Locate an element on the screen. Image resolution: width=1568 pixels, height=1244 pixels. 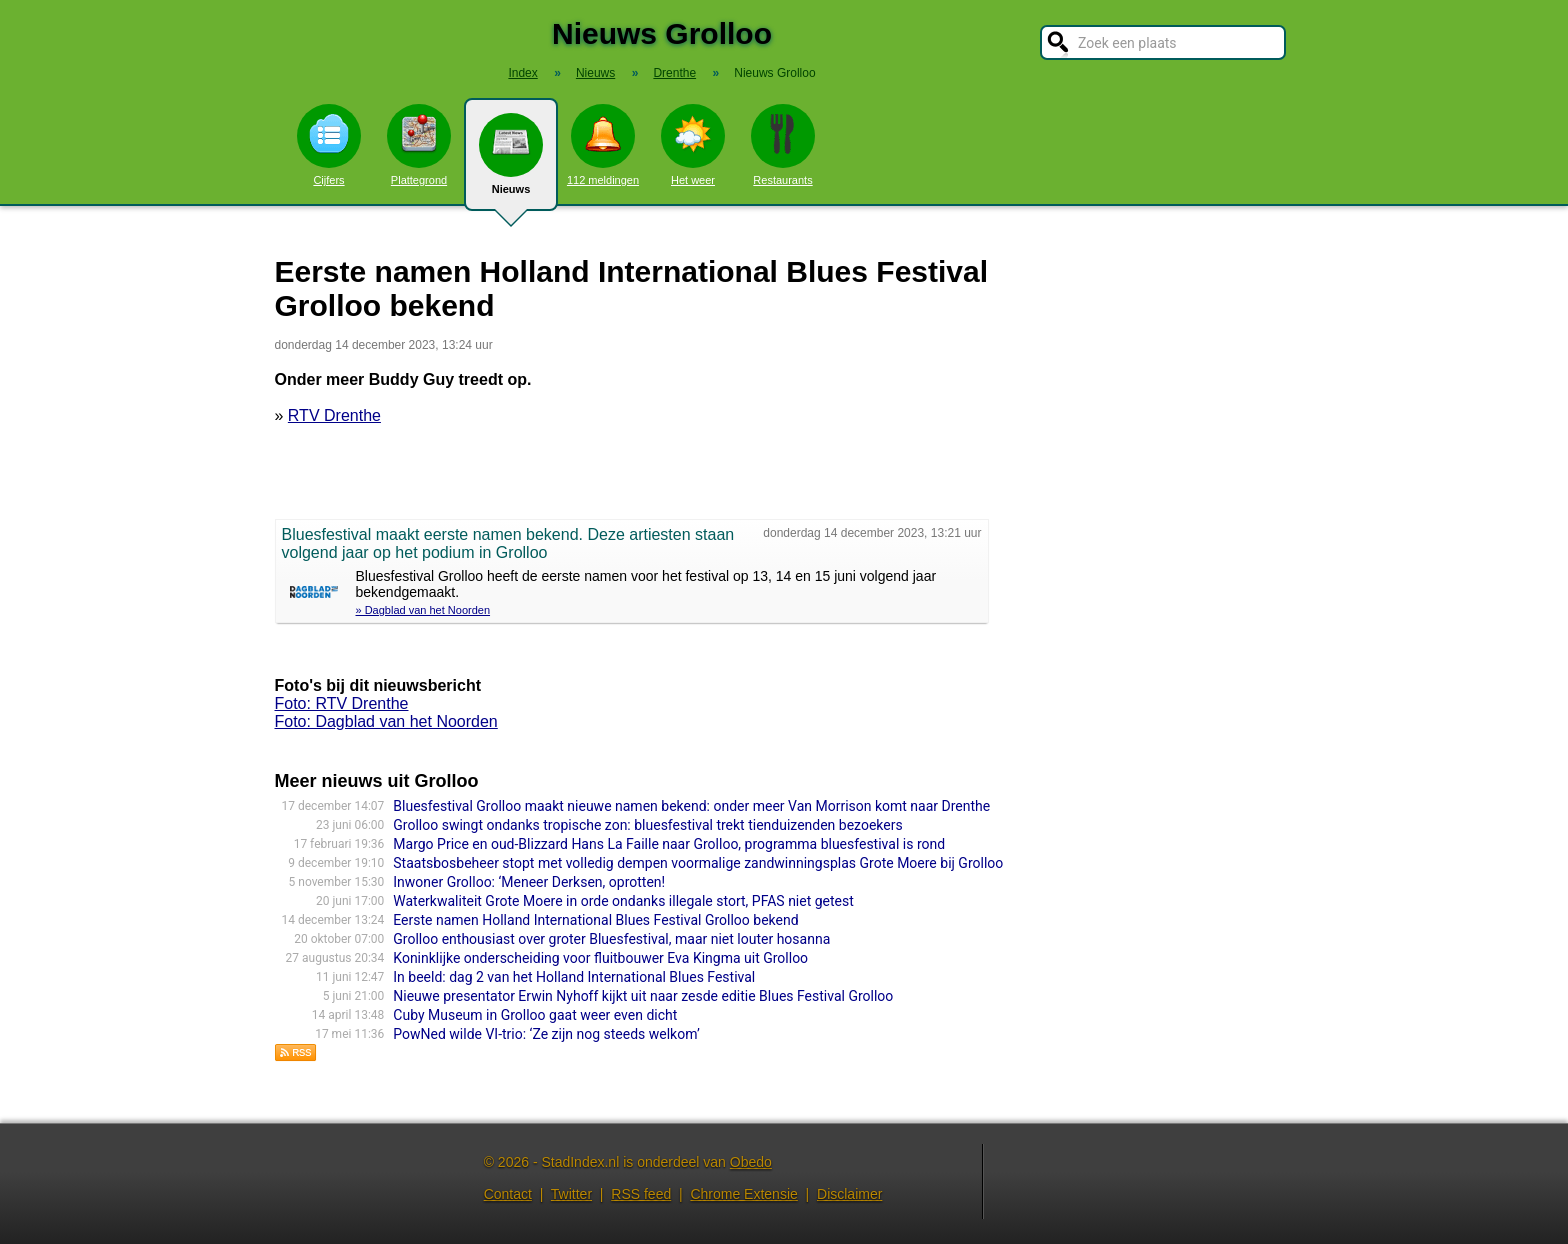
Grolloo swingt ondanks tropische zon: bluesfestival trekt tienduizenden bezoekers is located at coordinates (647, 825).